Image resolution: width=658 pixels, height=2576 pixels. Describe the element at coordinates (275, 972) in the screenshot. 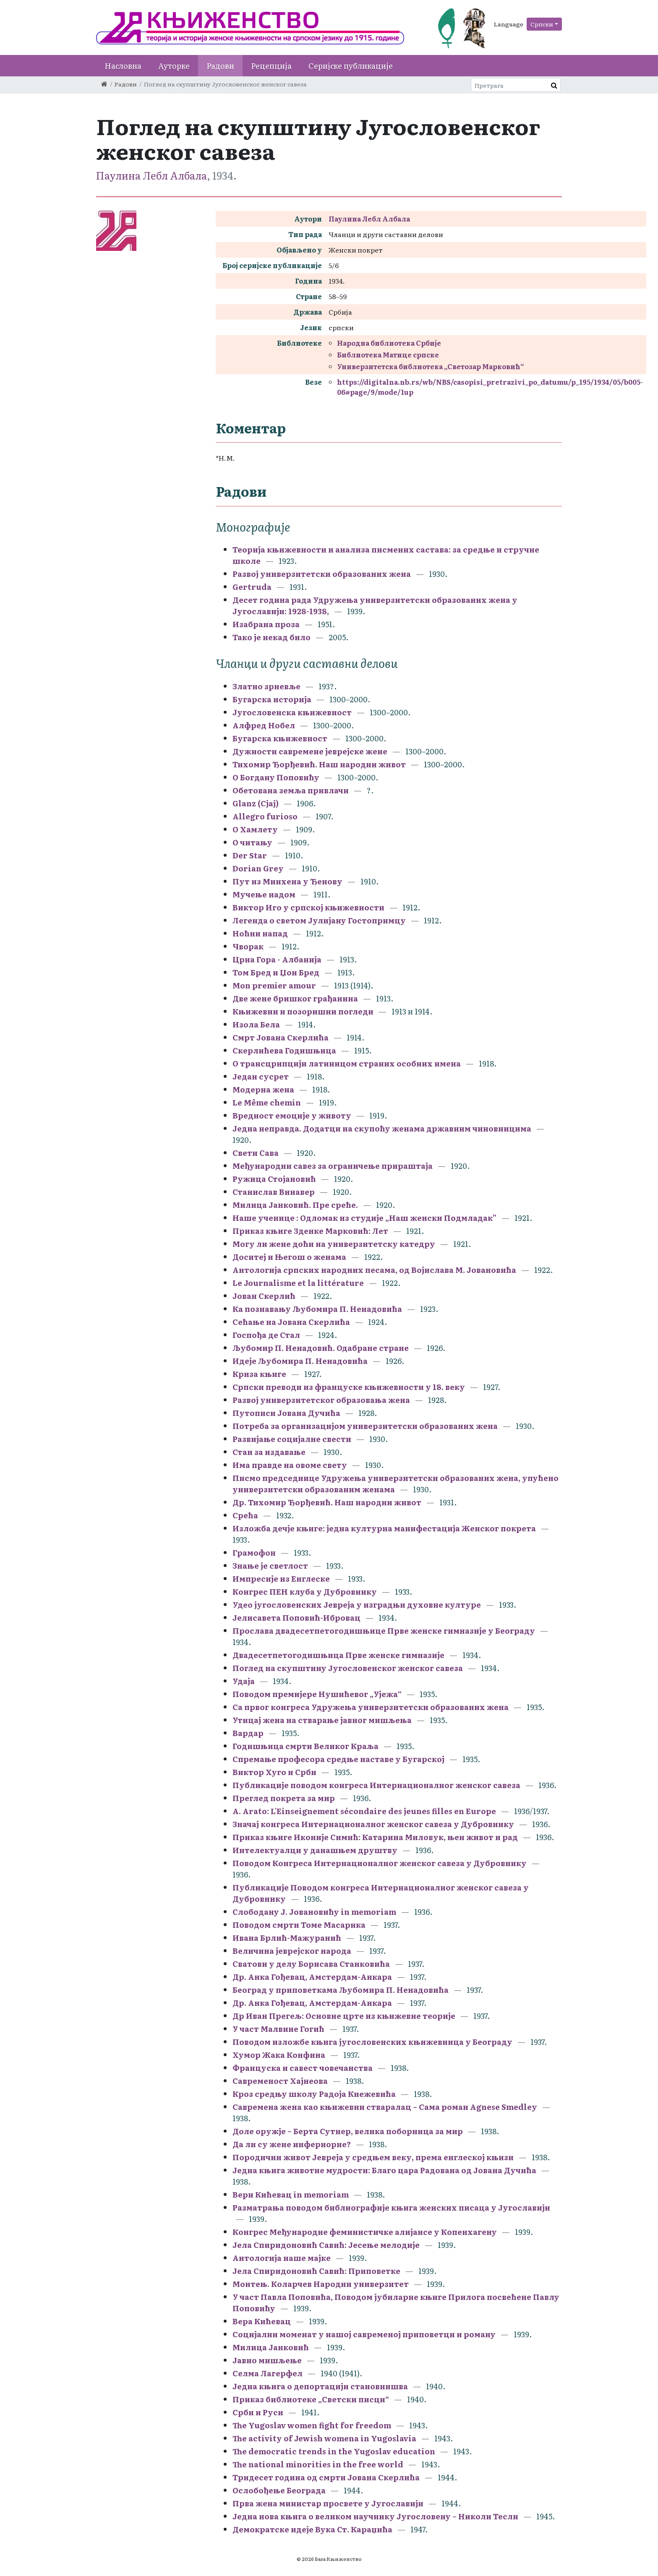

I see `Том Бред и Џон Бред` at that location.